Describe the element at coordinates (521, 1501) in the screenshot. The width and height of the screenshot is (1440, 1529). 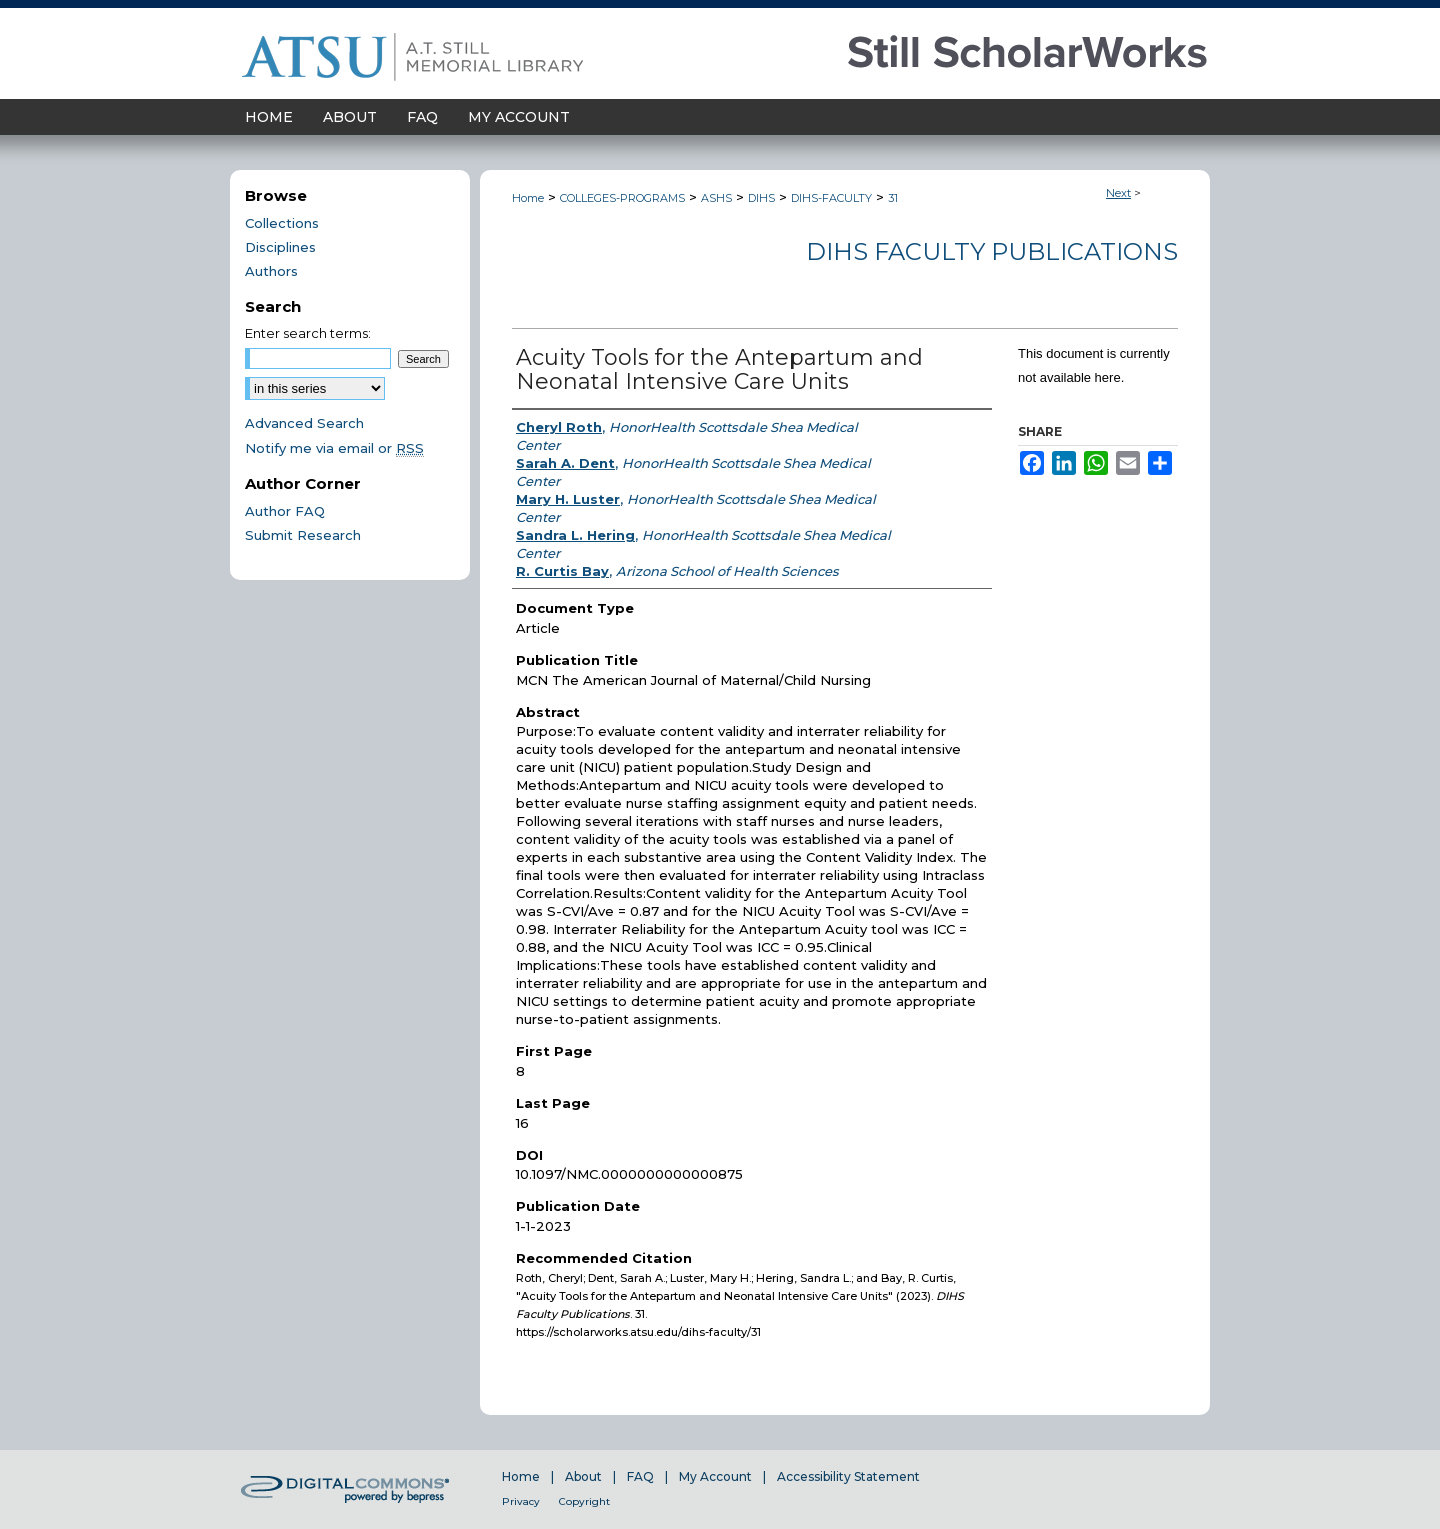
I see `Privacy` at that location.